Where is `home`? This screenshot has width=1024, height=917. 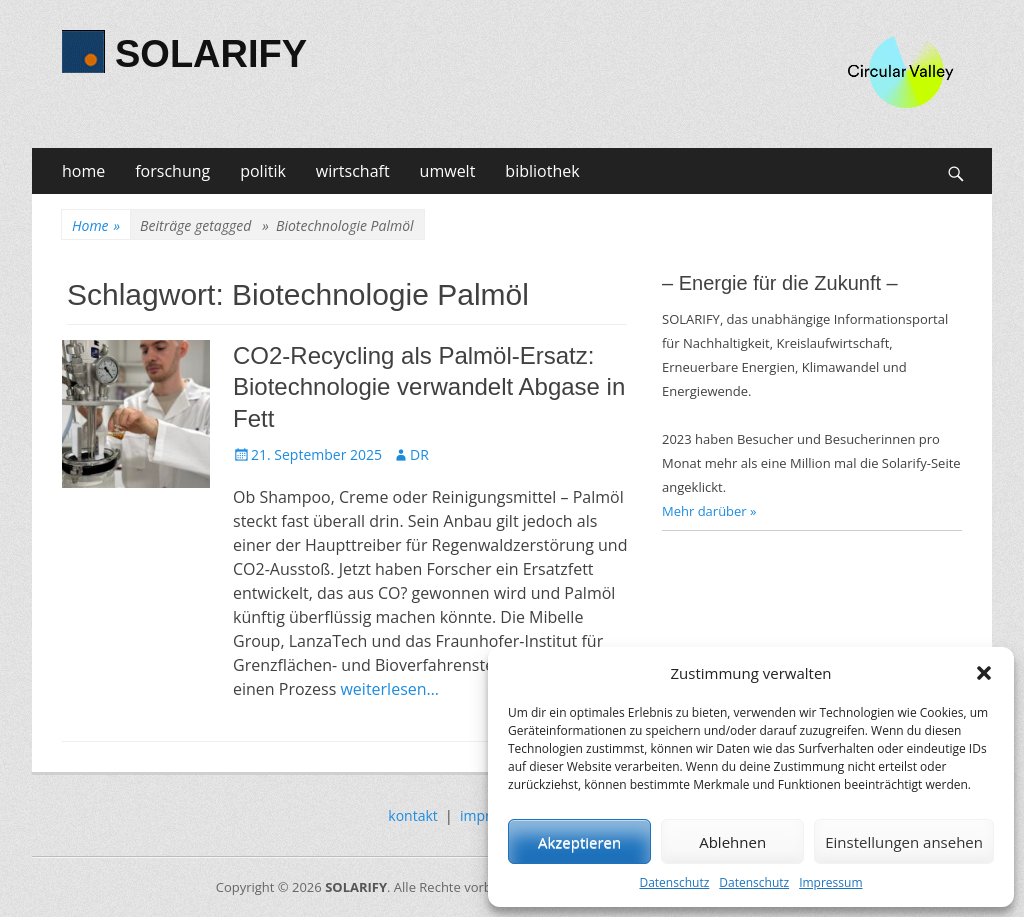
home is located at coordinates (83, 171).